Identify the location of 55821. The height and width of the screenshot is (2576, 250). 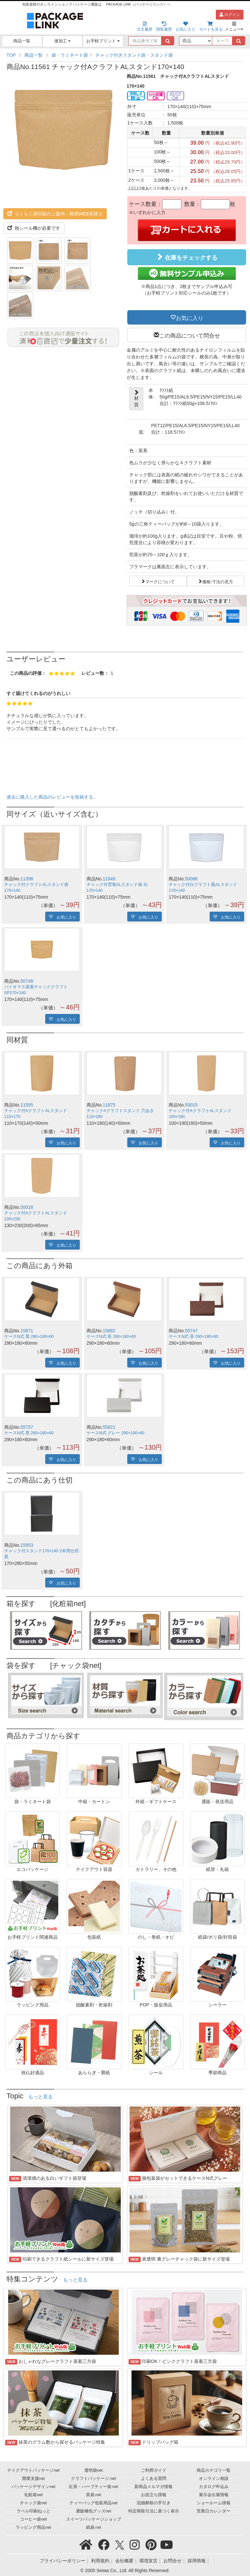
(109, 1427).